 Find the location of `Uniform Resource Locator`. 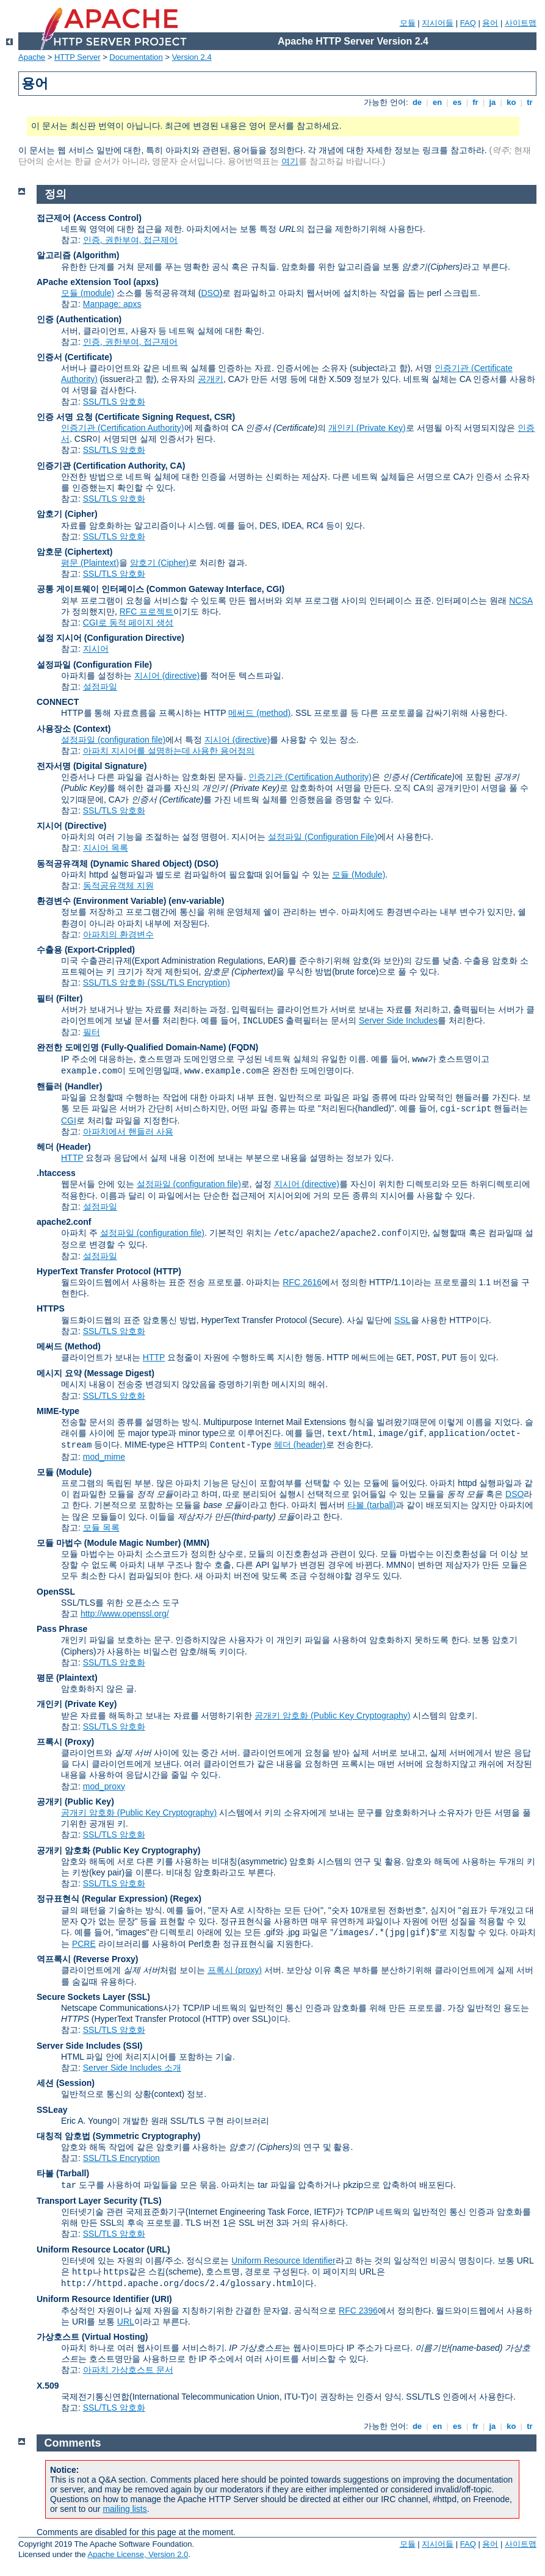

Uniform Resource Locator is located at coordinates (91, 2249).